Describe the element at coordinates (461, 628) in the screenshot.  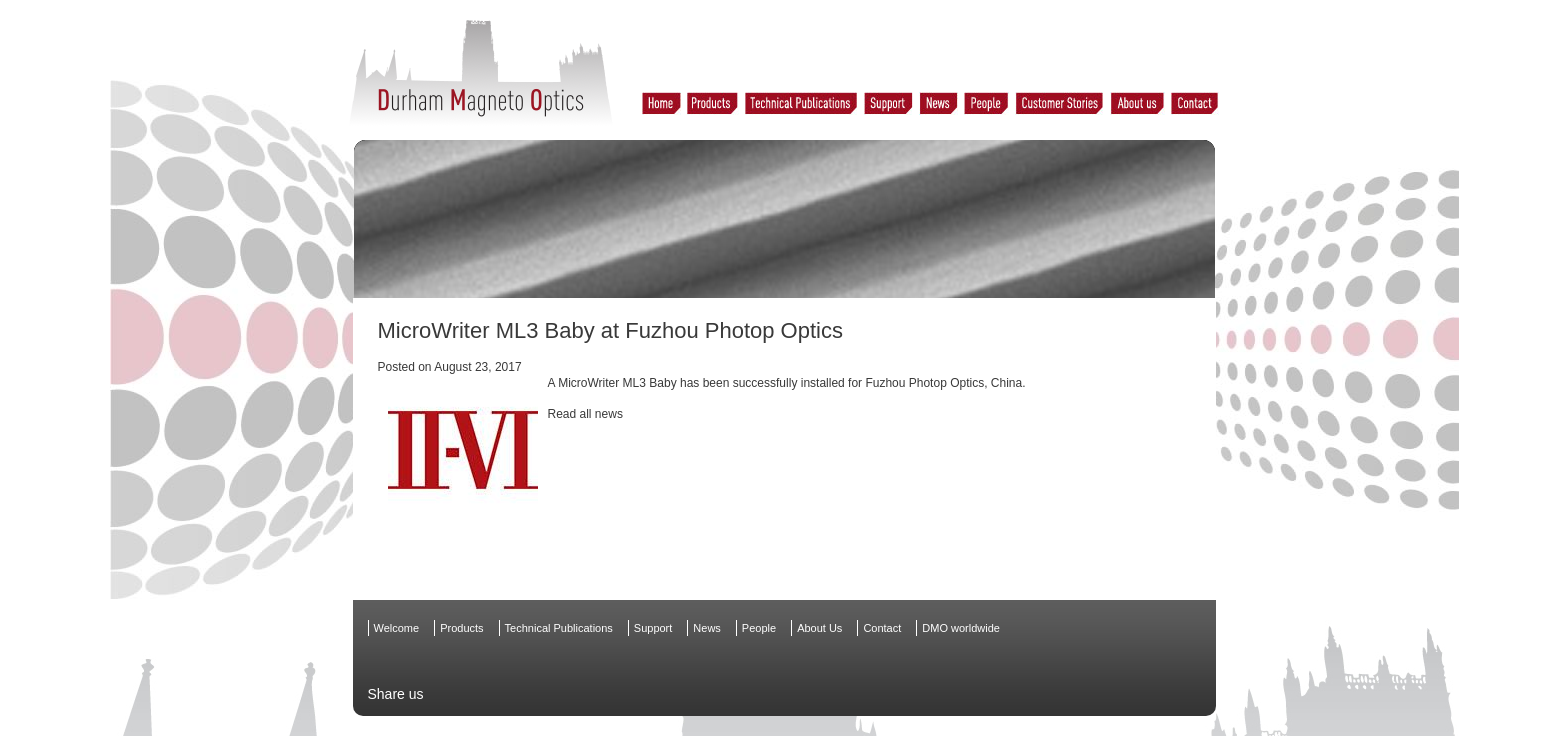
I see `Products` at that location.